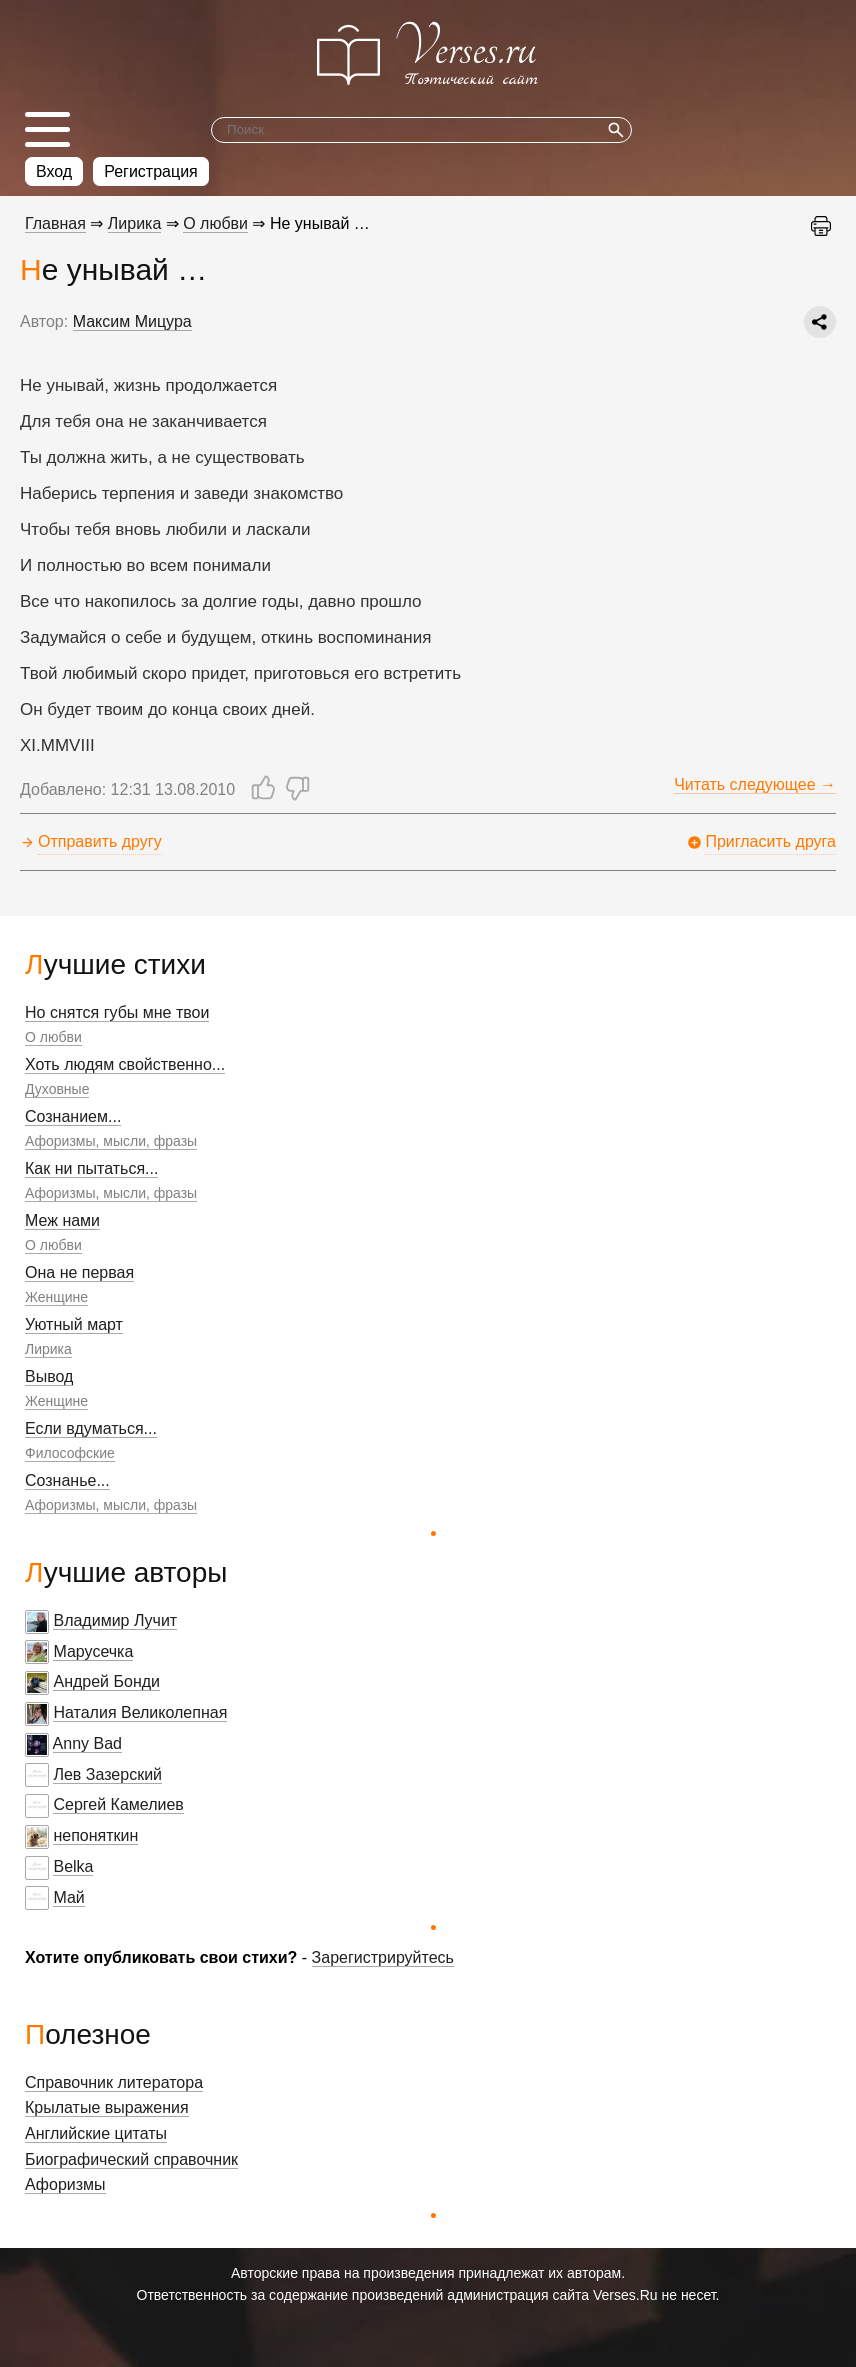 This screenshot has height=2367, width=856. What do you see at coordinates (383, 1957) in the screenshot?
I see `Зарегистрируйтесь` at bounding box center [383, 1957].